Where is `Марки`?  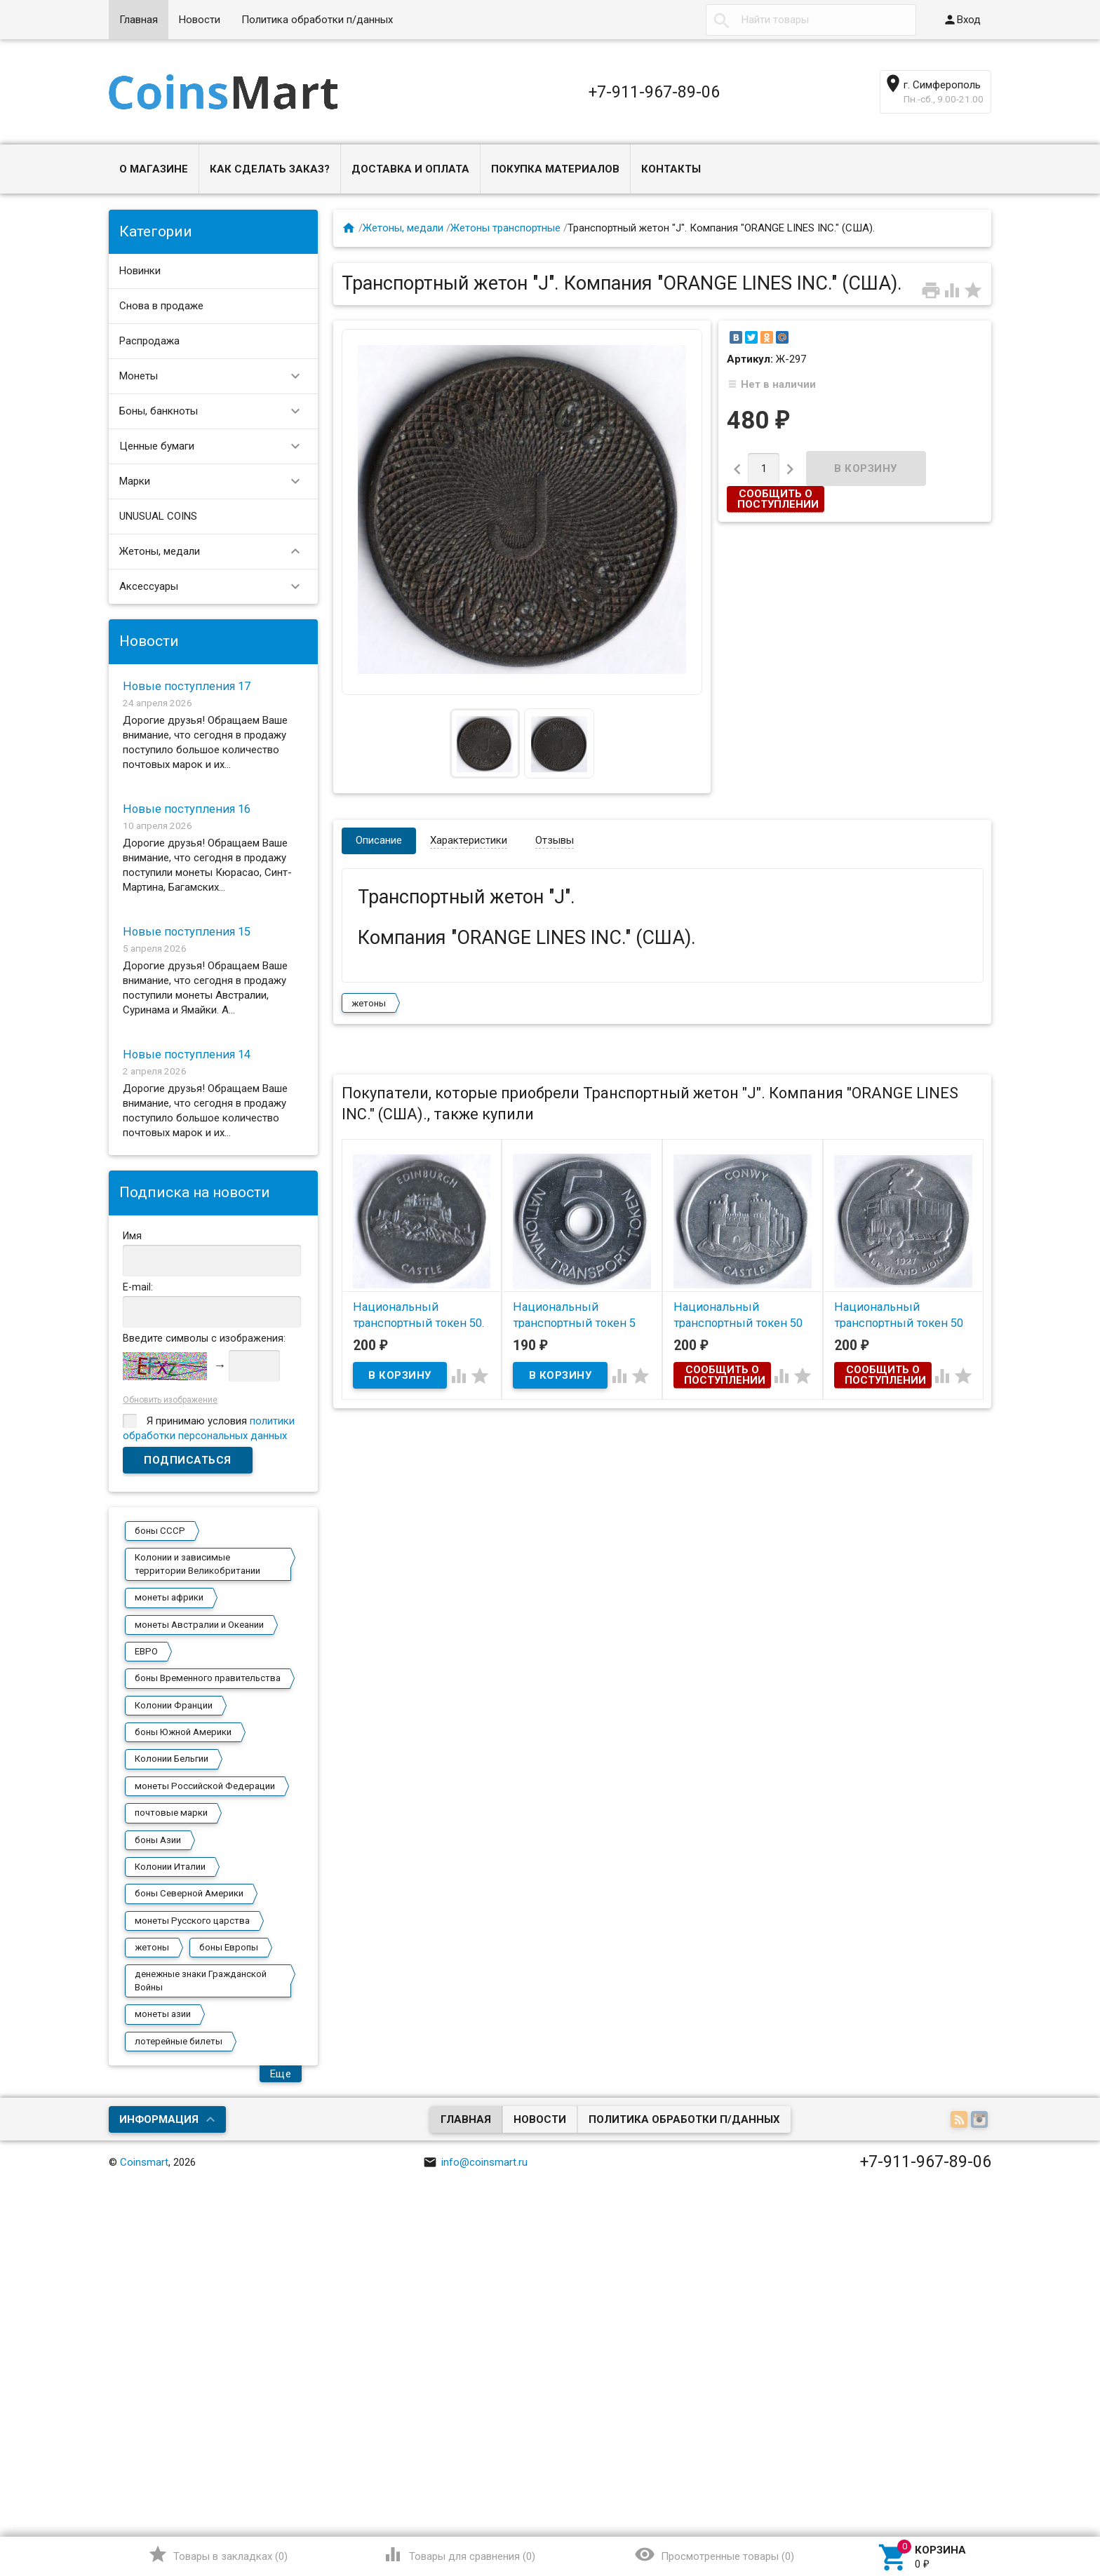 Марки is located at coordinates (215, 481).